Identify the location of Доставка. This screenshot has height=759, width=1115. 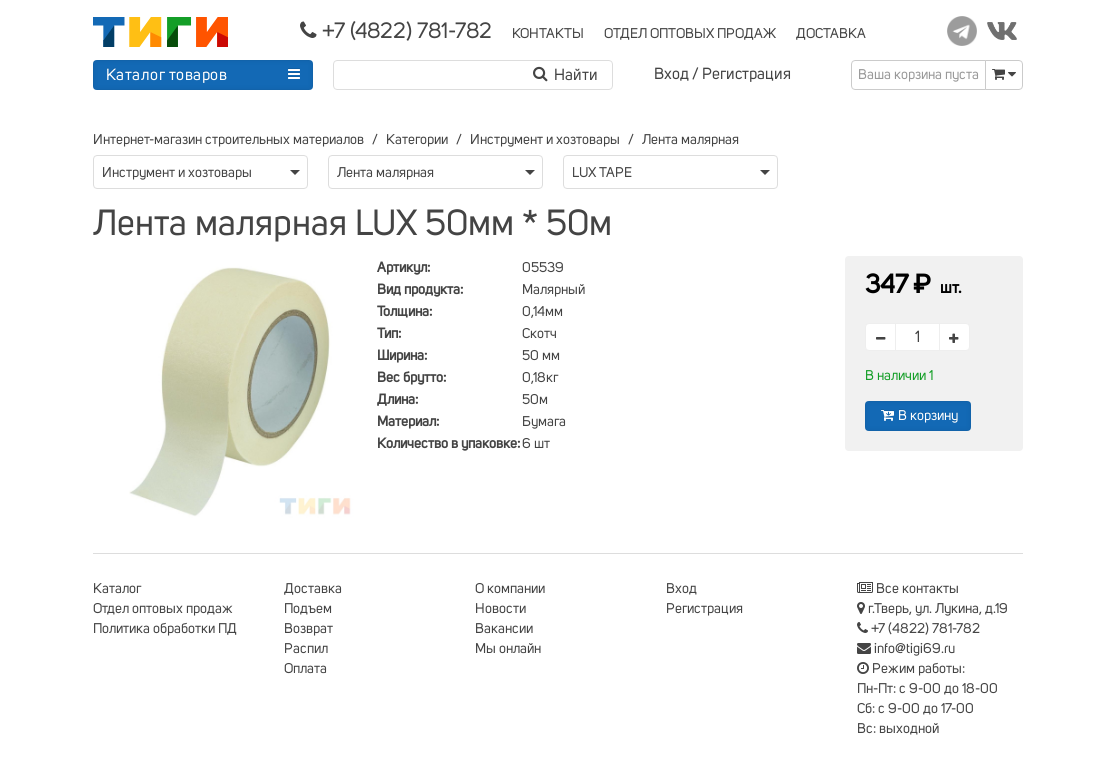
(313, 589).